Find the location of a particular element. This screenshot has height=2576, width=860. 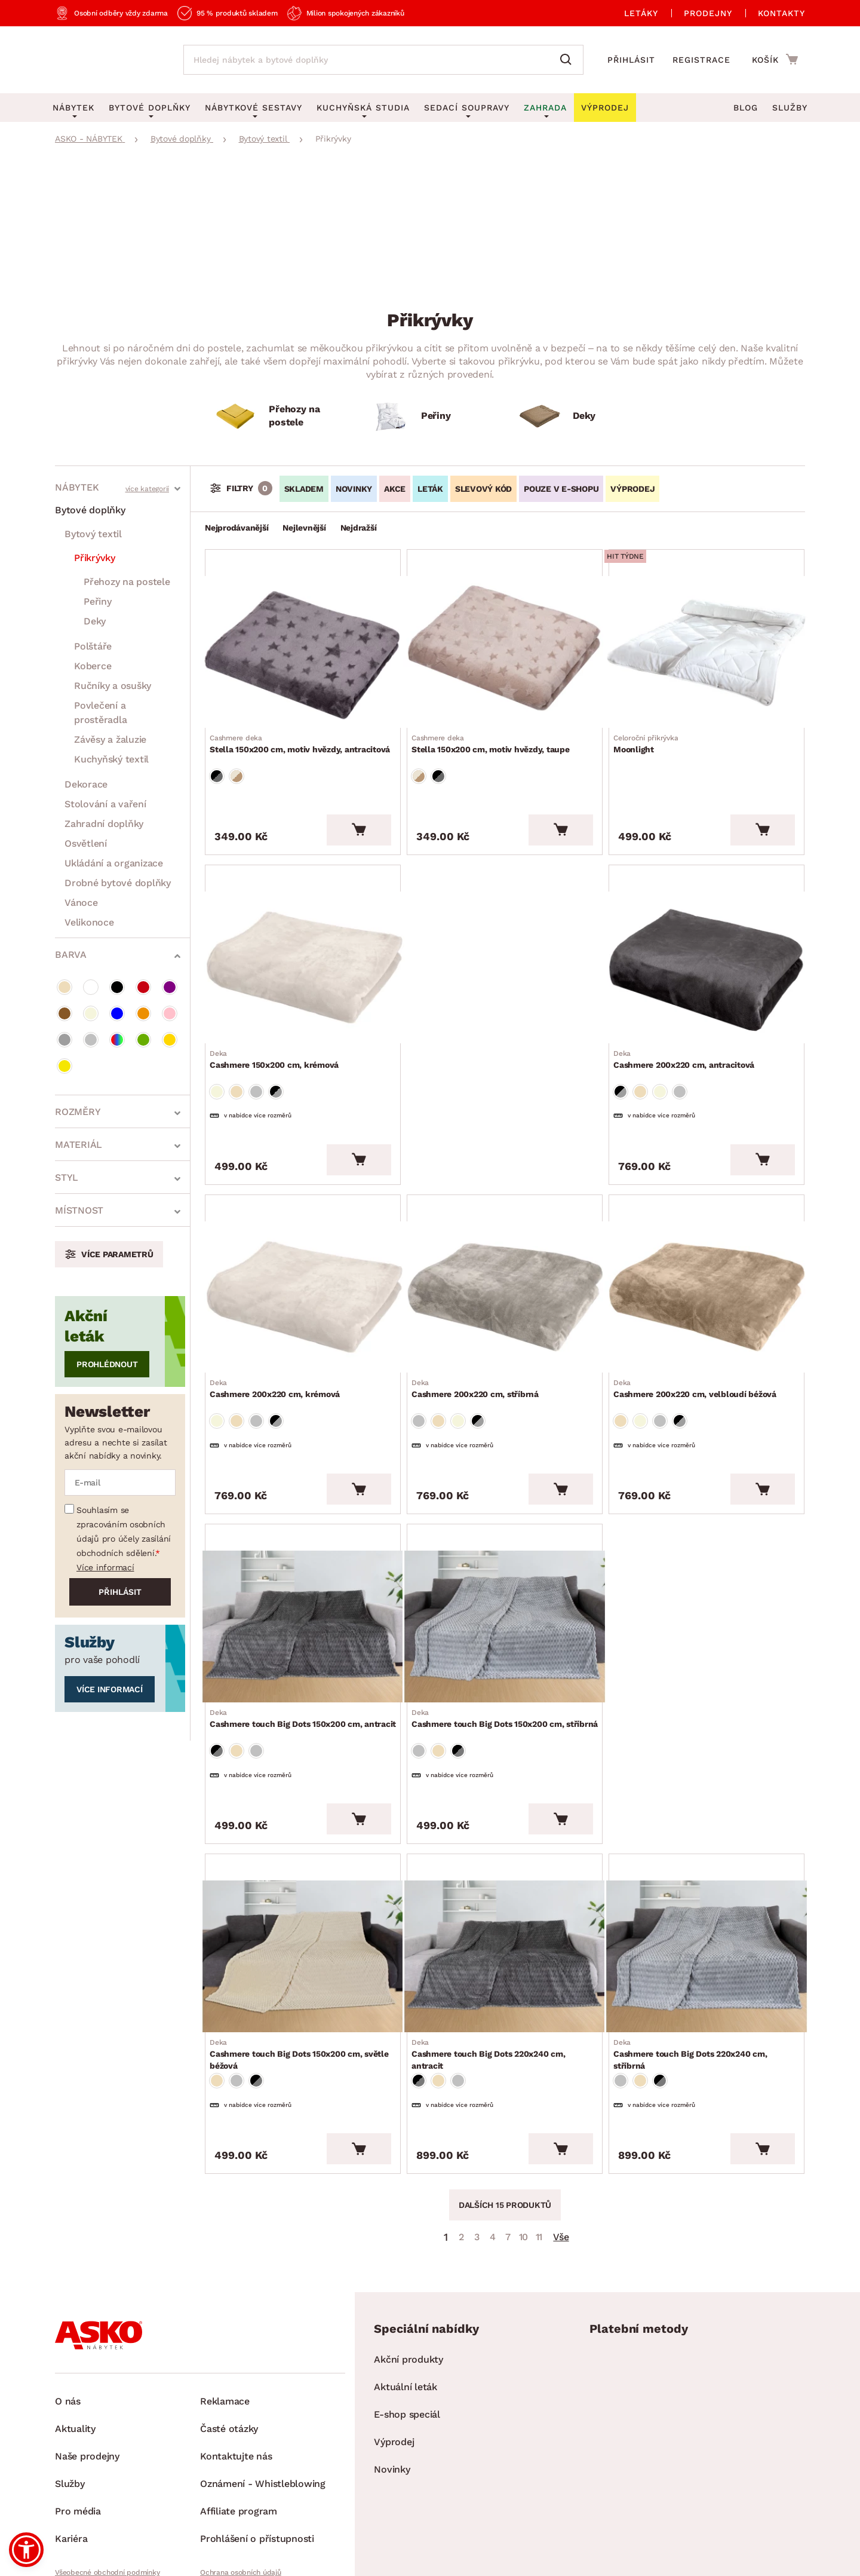

Pravidla používání cookies is located at coordinates (244, 2504).